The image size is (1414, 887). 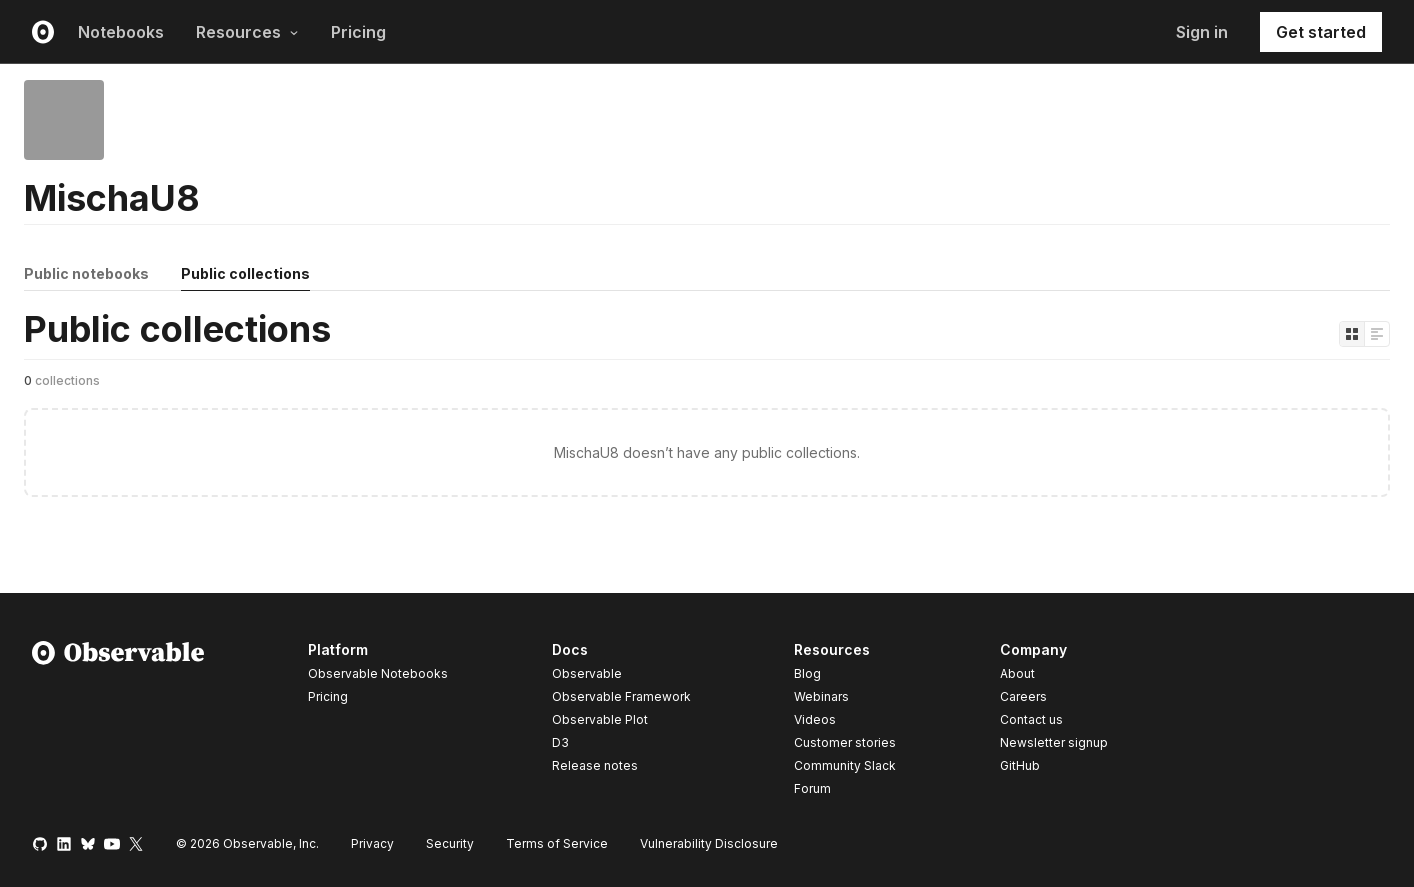 What do you see at coordinates (378, 673) in the screenshot?
I see `Observable Notebooks` at bounding box center [378, 673].